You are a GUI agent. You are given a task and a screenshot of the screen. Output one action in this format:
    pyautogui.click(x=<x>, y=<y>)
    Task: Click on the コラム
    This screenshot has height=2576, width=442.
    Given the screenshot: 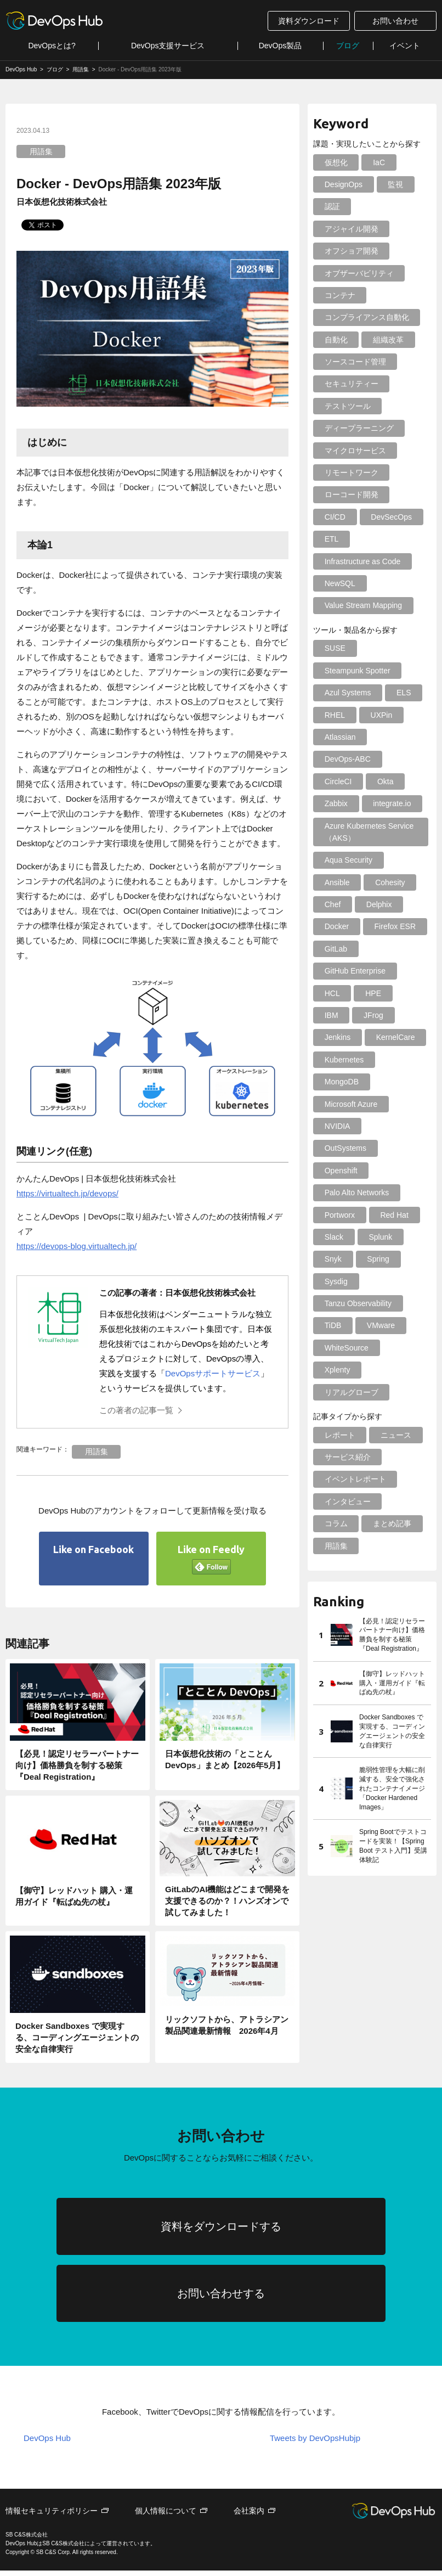 What is the action you would take?
    pyautogui.click(x=335, y=1501)
    